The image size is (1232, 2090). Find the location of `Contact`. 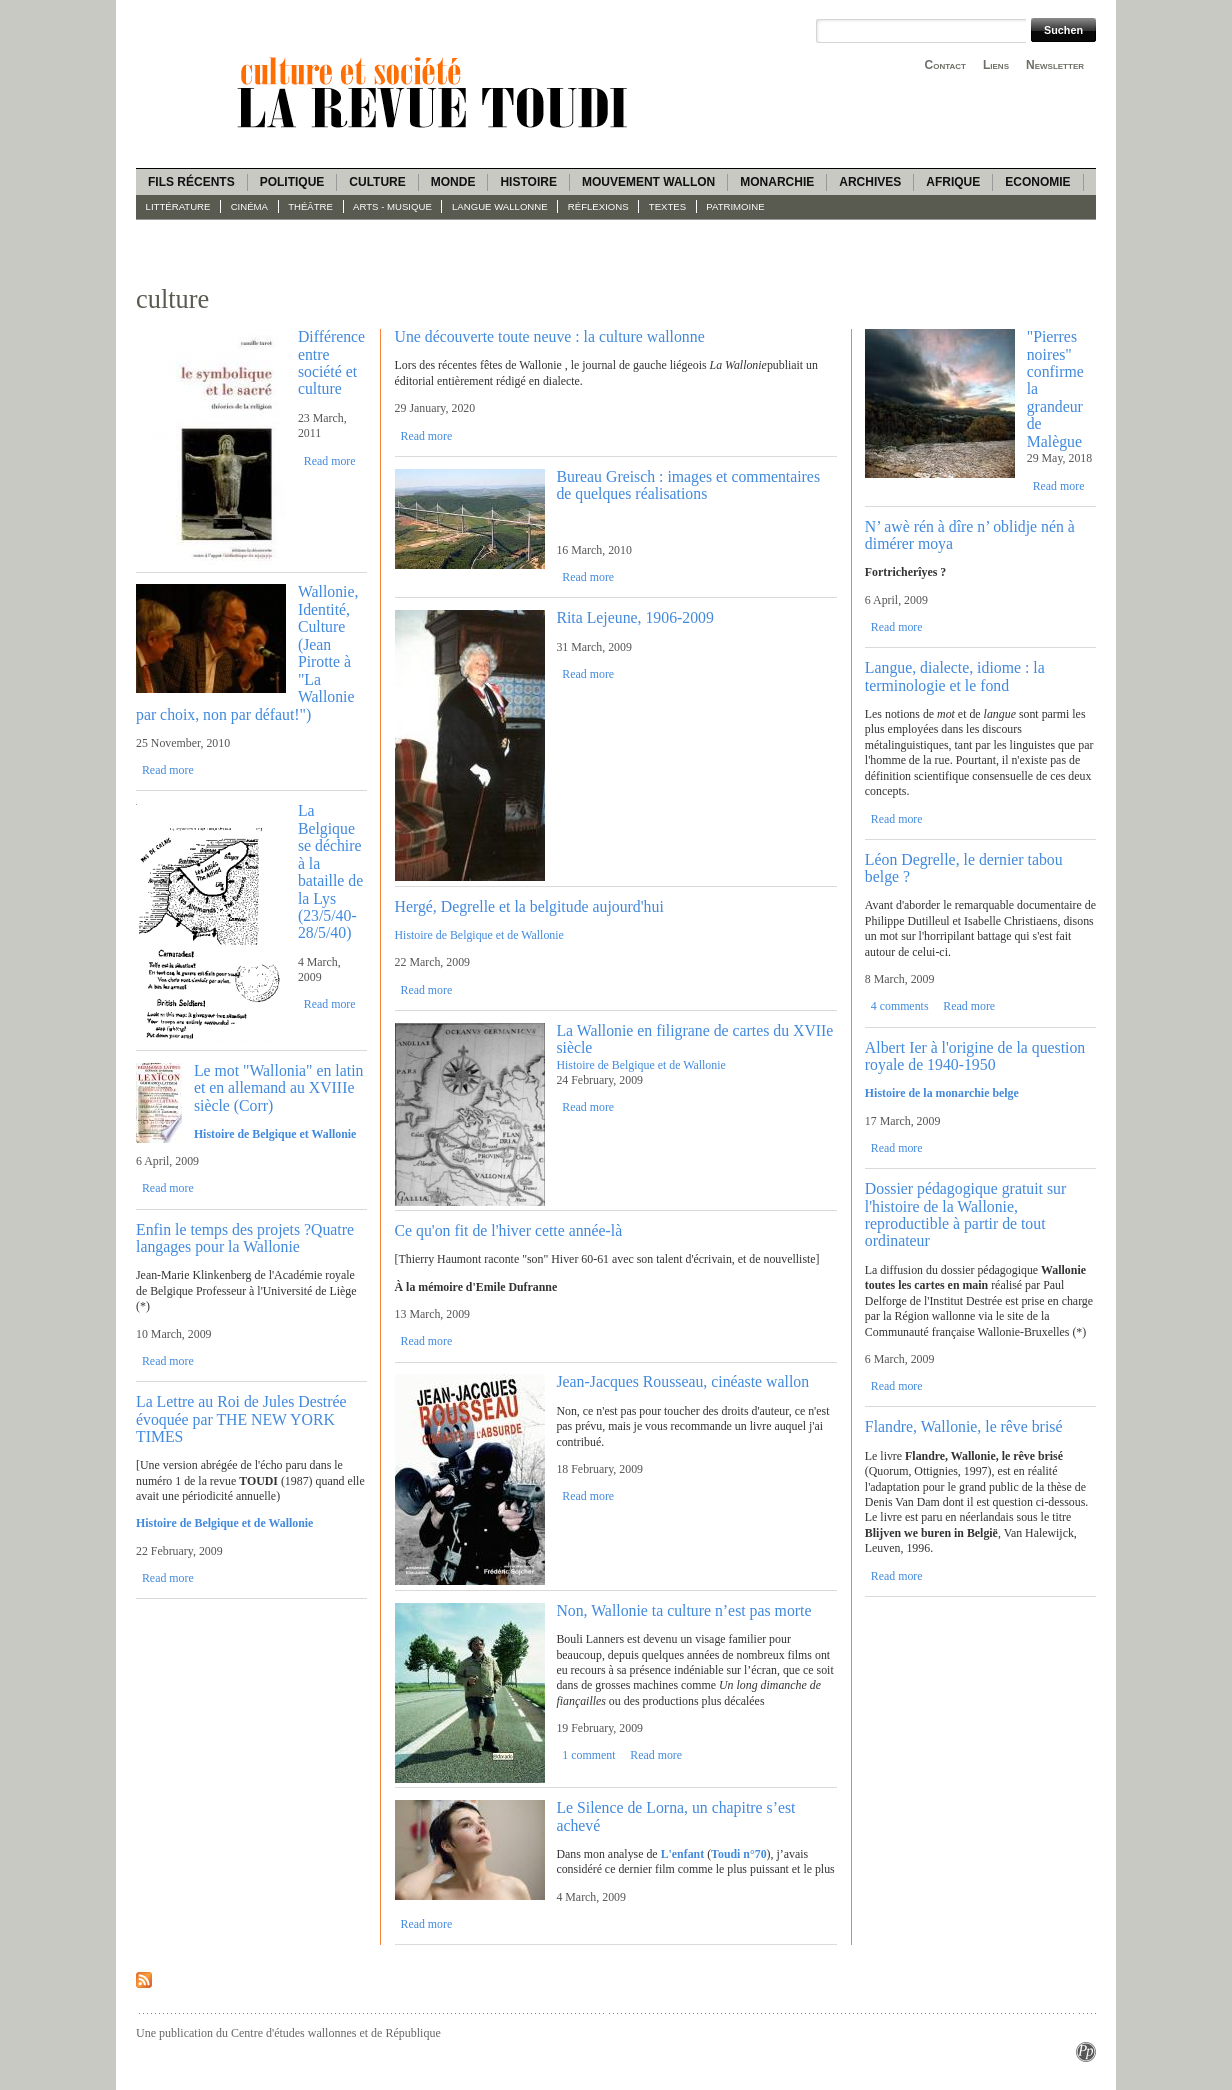

Contact is located at coordinates (945, 65).